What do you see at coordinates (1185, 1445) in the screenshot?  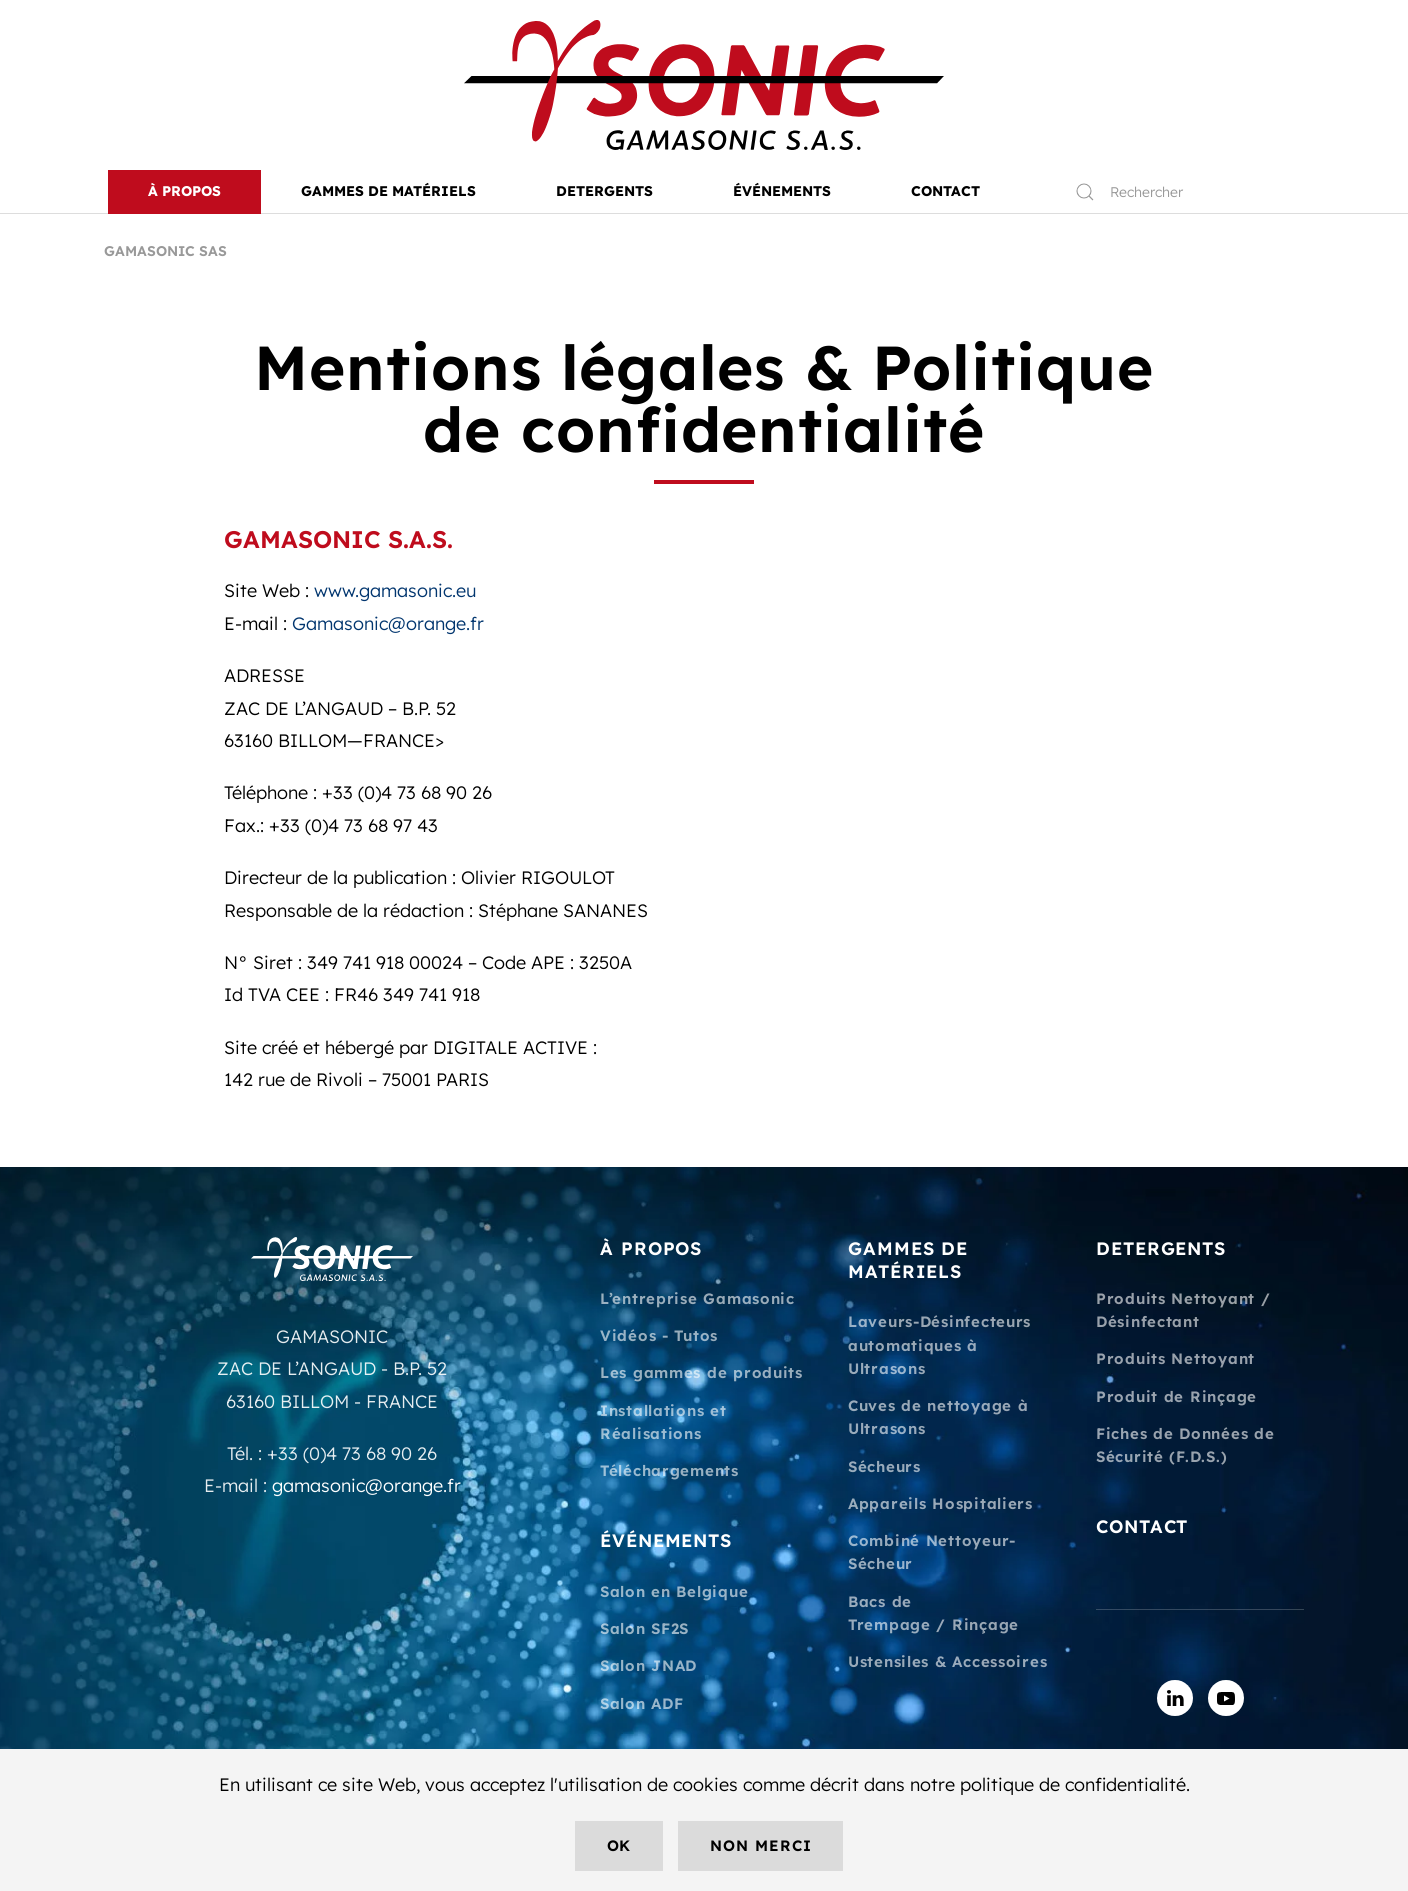 I see `Fiches de Données de Sécurité (F.D.S.)` at bounding box center [1185, 1445].